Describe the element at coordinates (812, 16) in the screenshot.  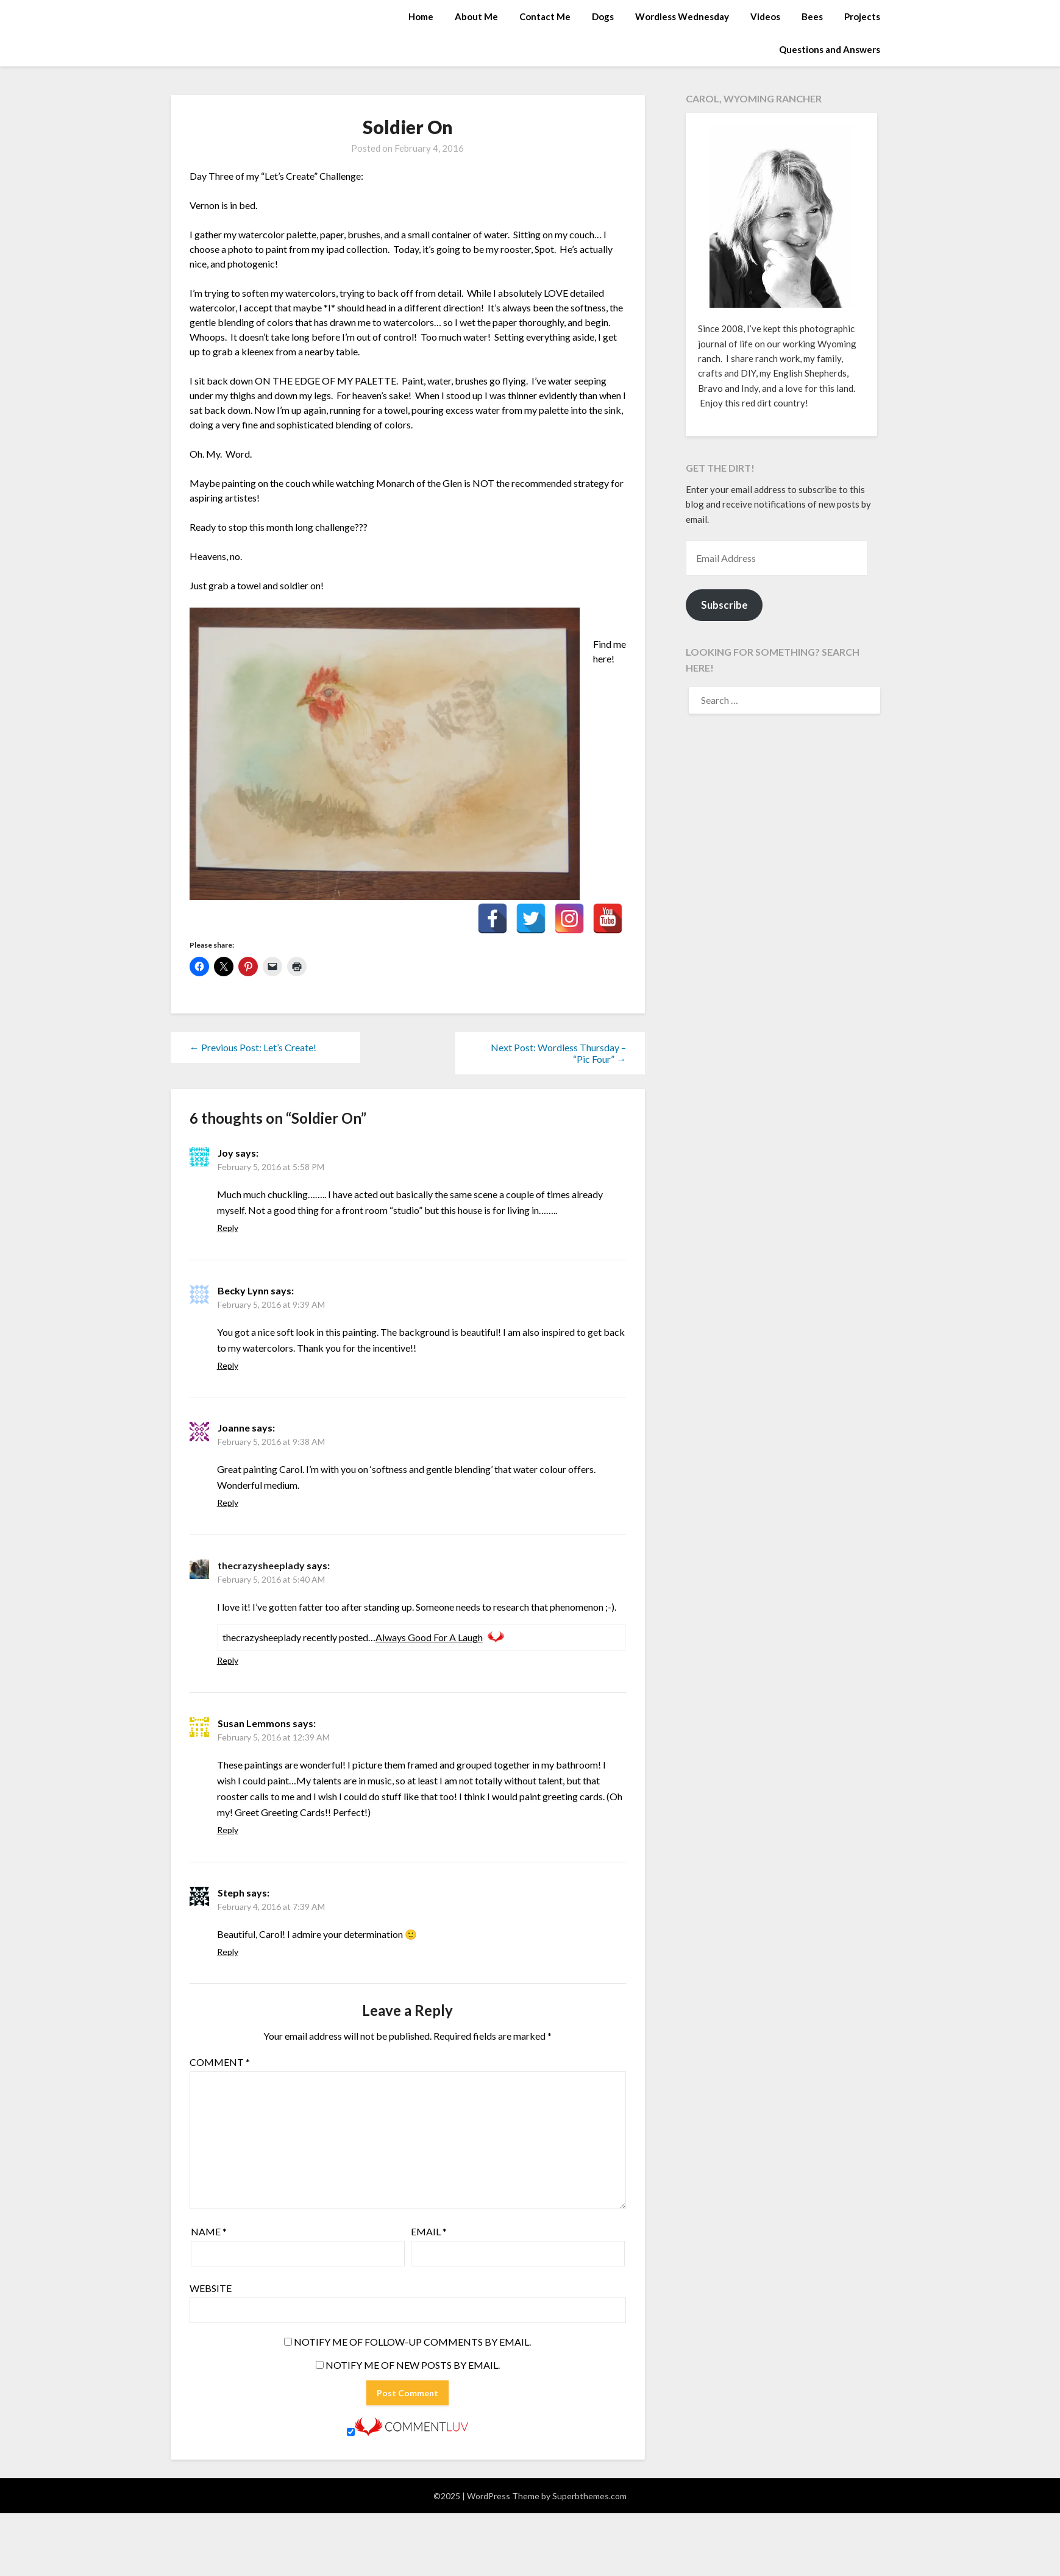
I see `Bees` at that location.